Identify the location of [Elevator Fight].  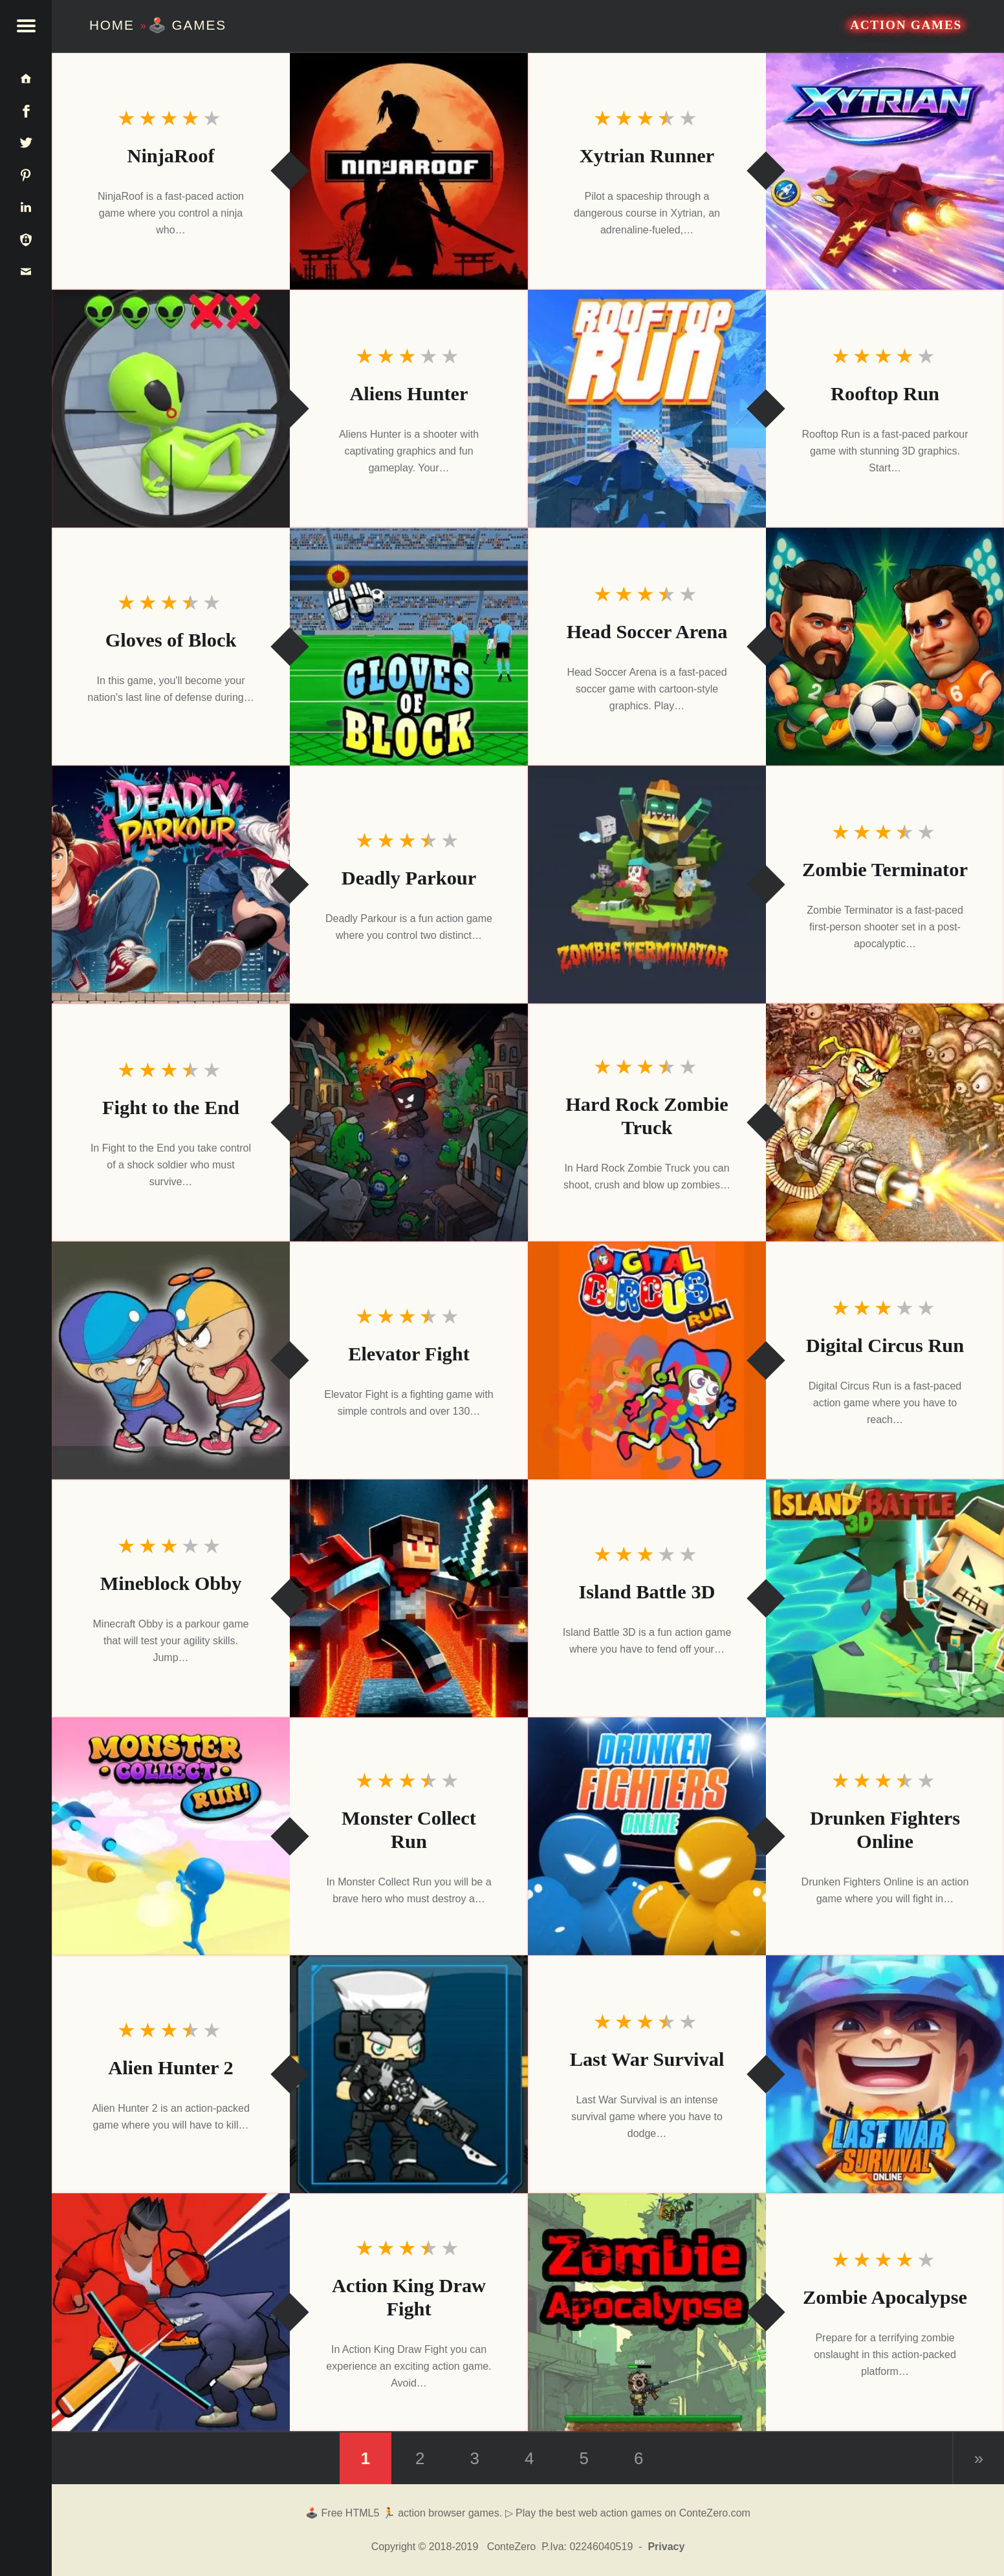
(171, 1360).